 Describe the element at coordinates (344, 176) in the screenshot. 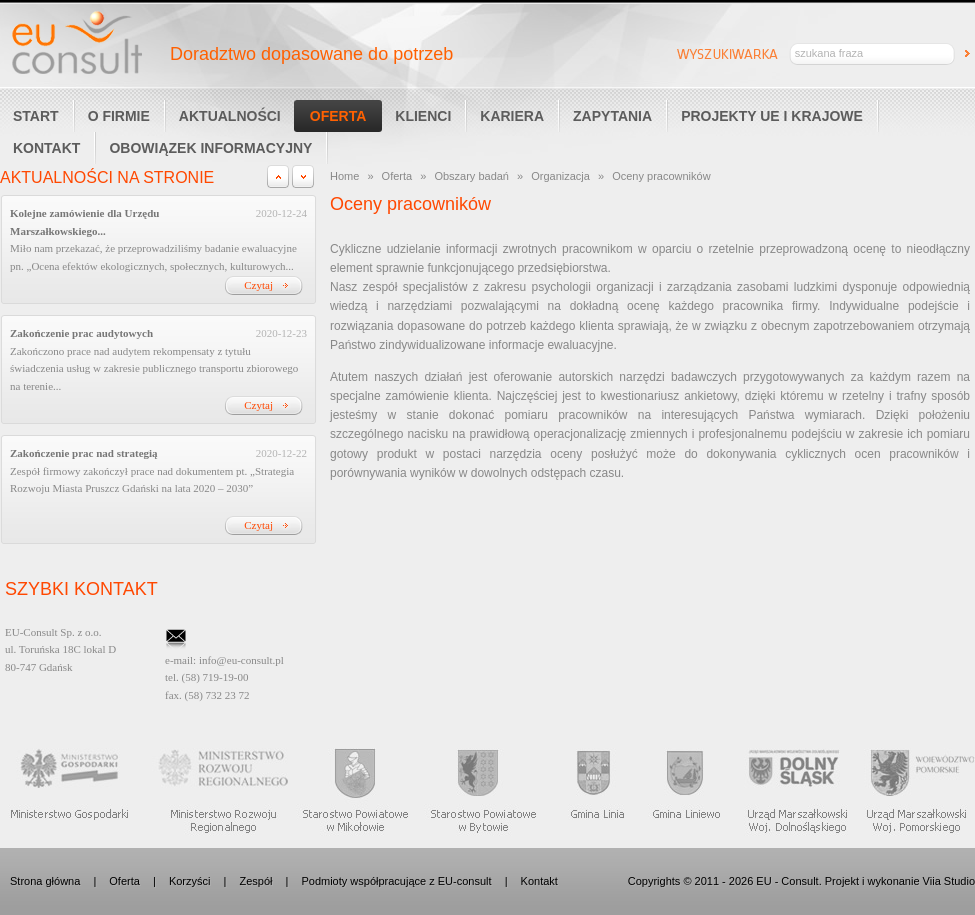

I see `Home` at that location.